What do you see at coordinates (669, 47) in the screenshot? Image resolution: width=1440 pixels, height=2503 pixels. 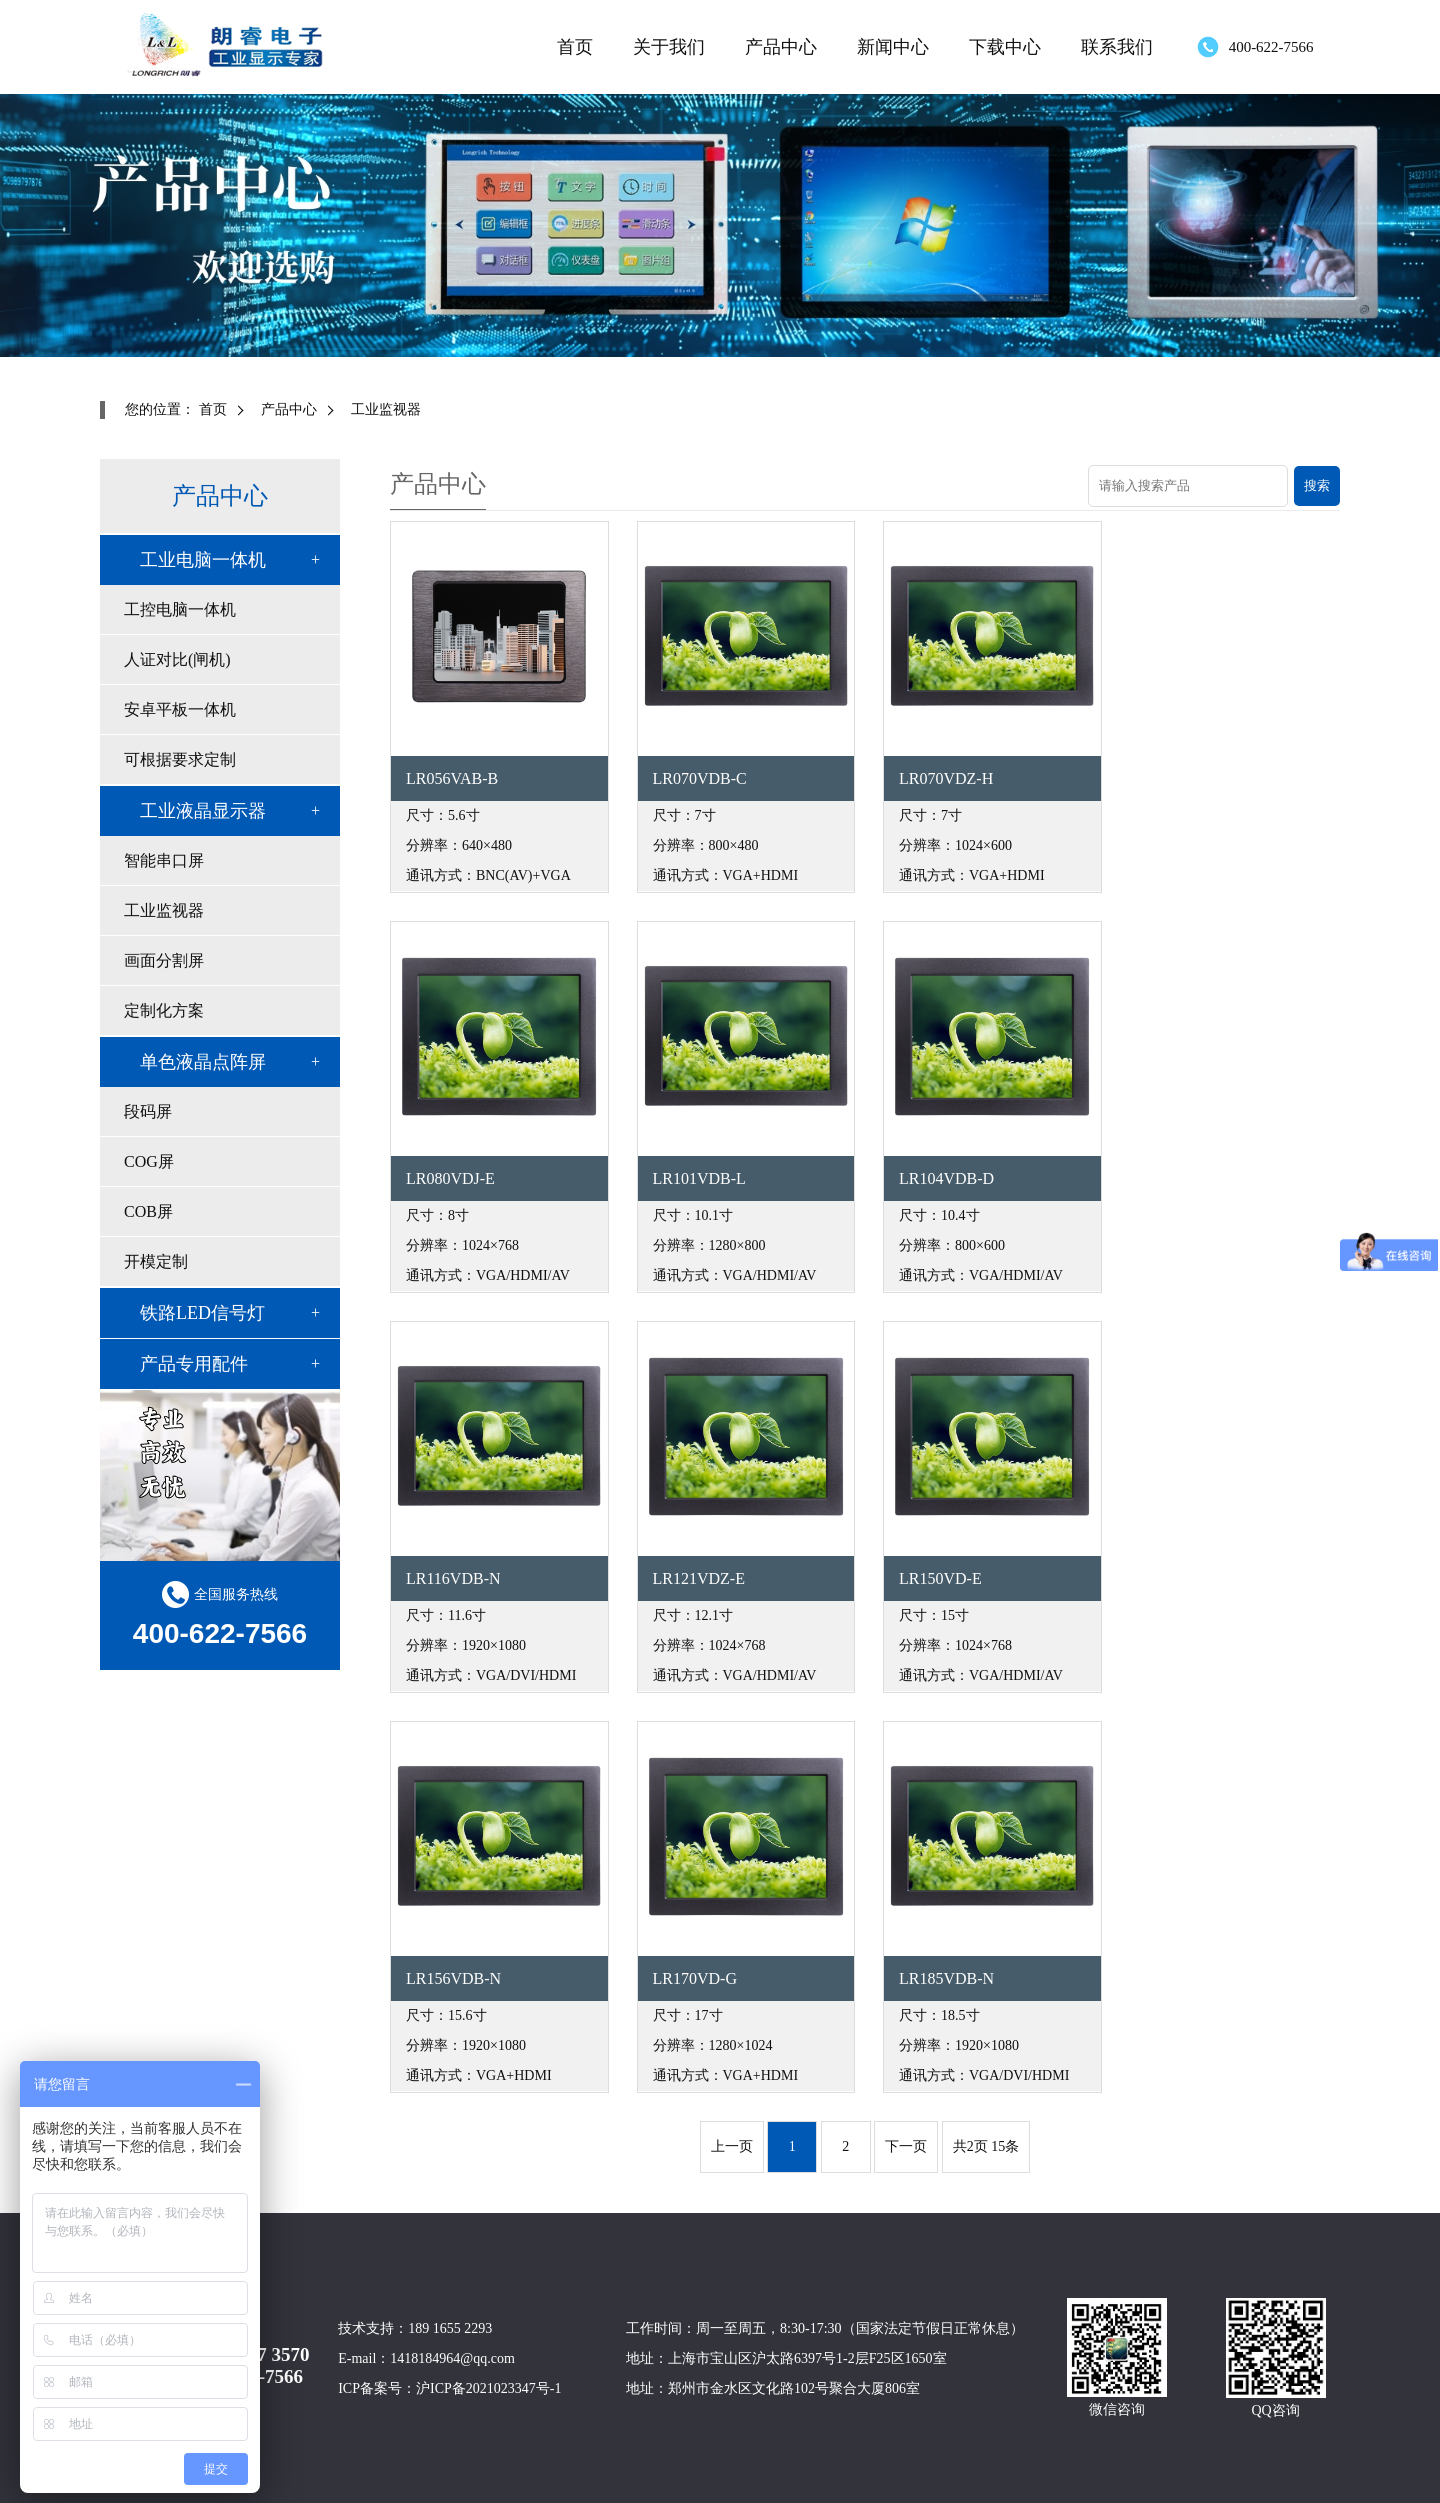 I see `关于我们` at bounding box center [669, 47].